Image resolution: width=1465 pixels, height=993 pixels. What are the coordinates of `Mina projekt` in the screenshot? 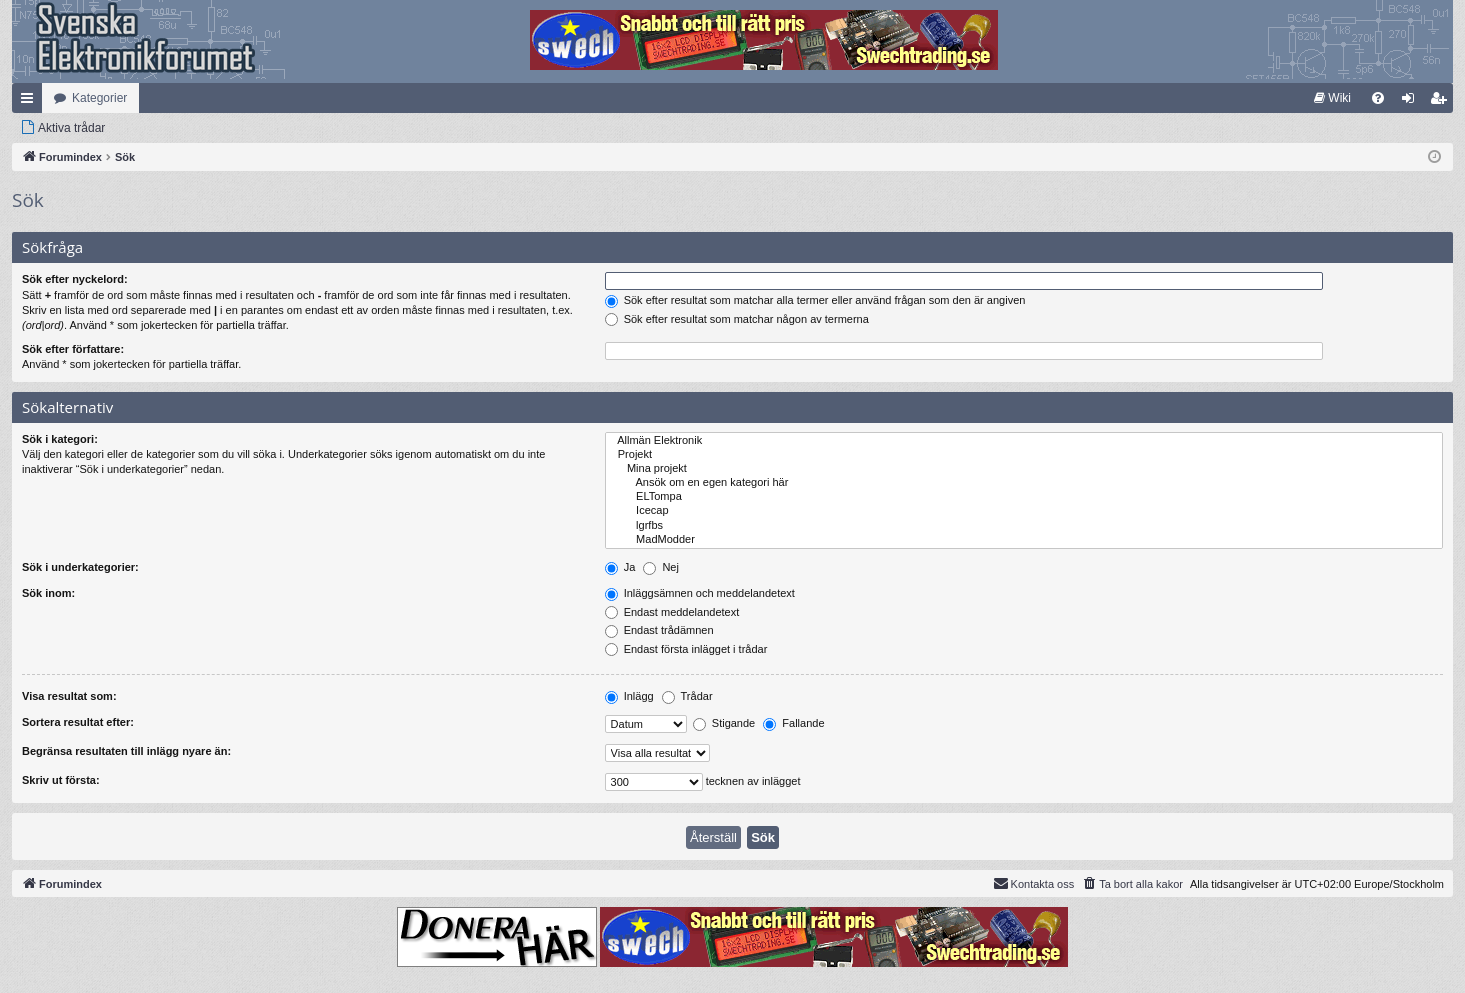 It's located at (1024, 469).